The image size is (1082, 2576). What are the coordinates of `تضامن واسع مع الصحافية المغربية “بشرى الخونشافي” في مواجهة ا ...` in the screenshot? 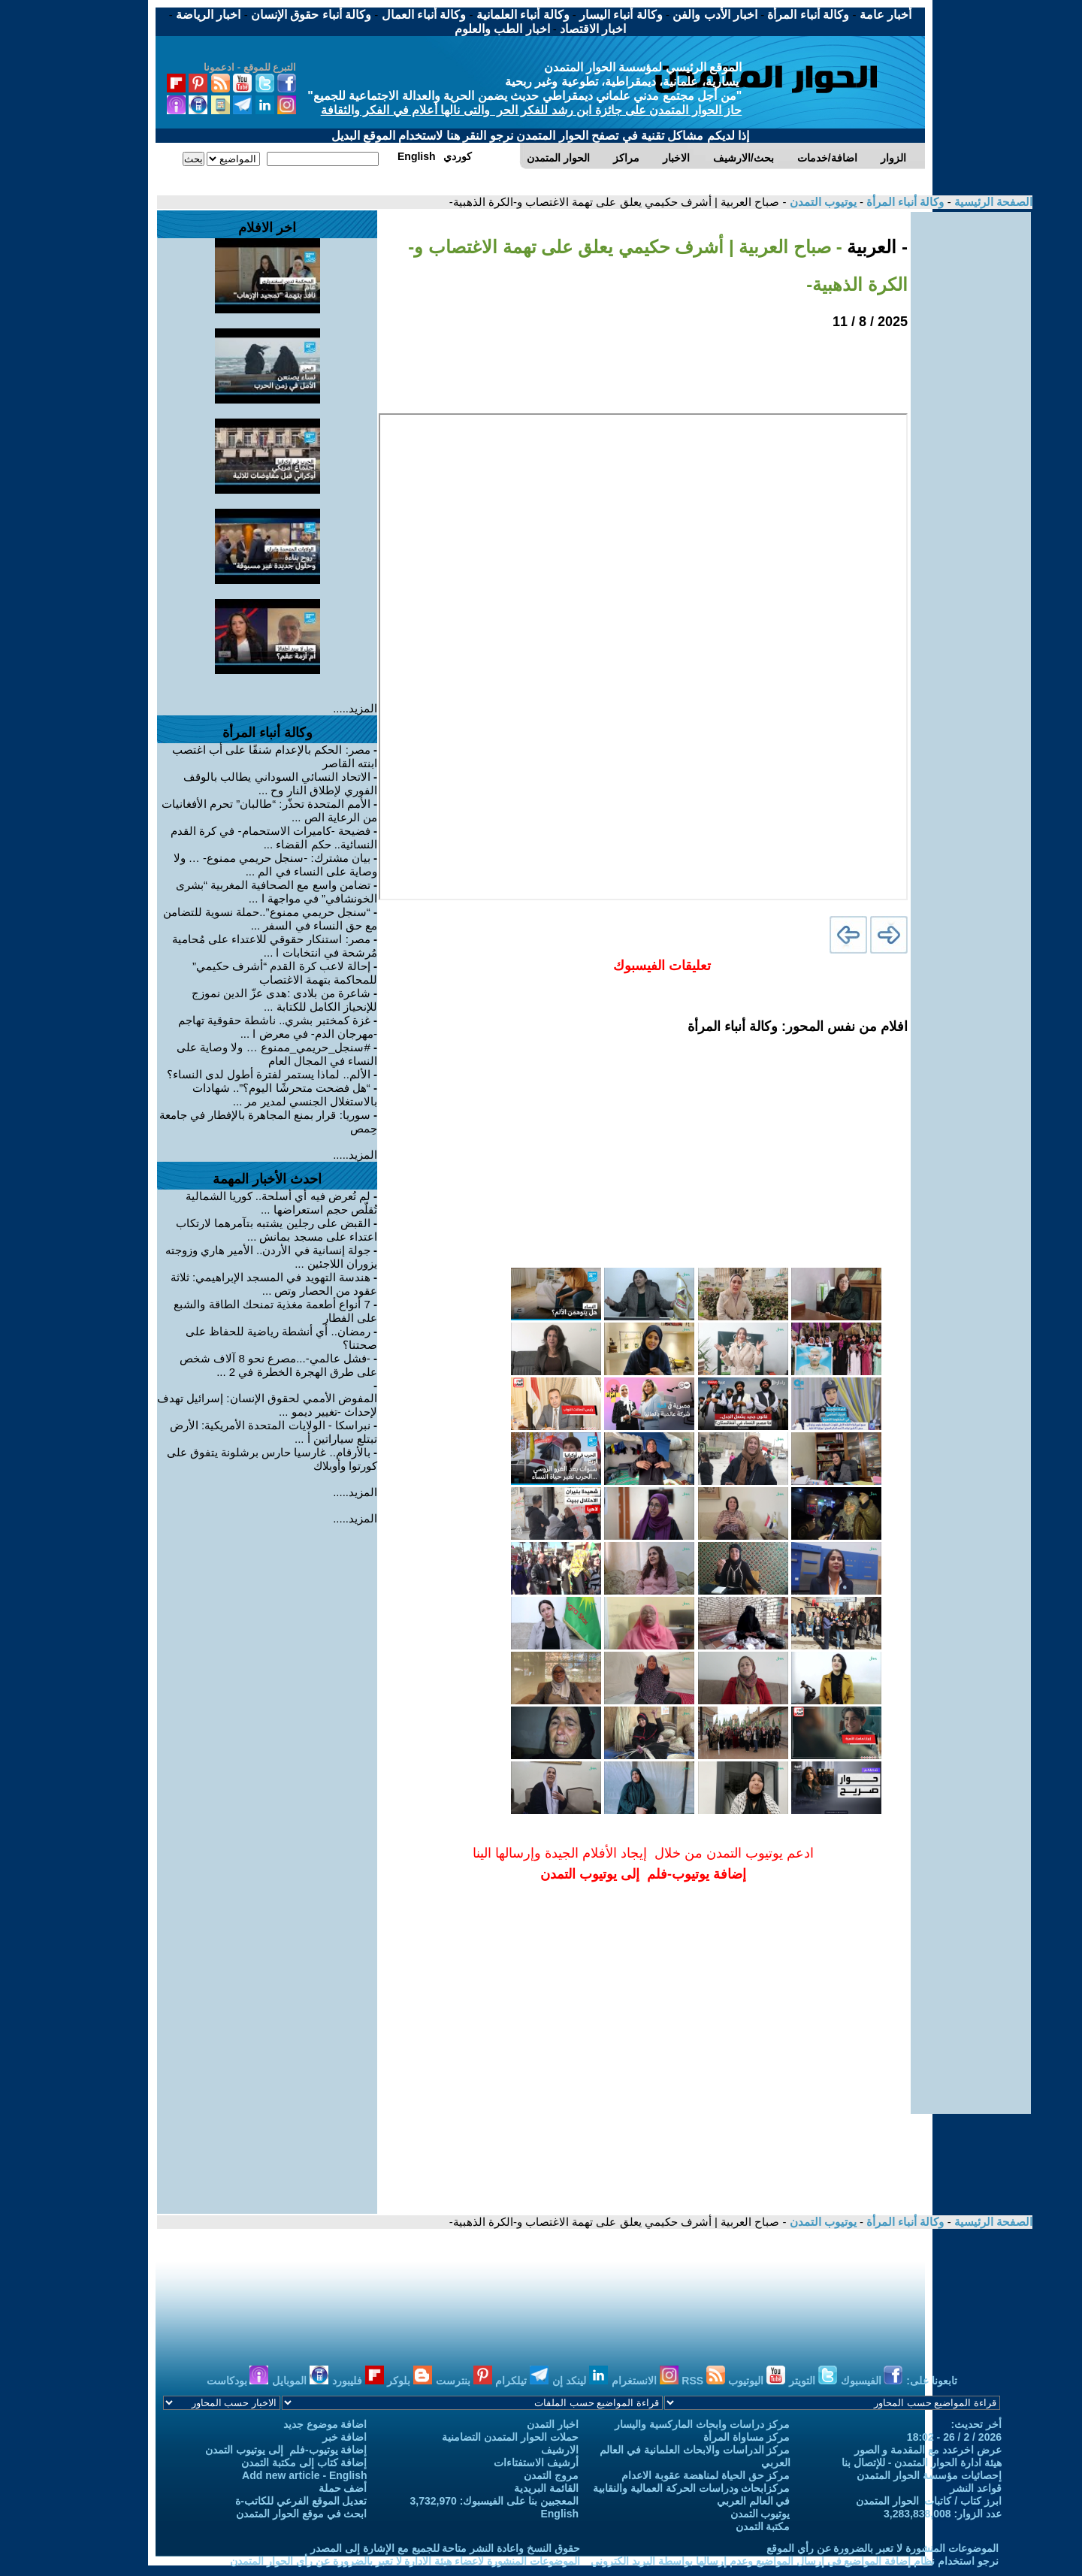 It's located at (276, 891).